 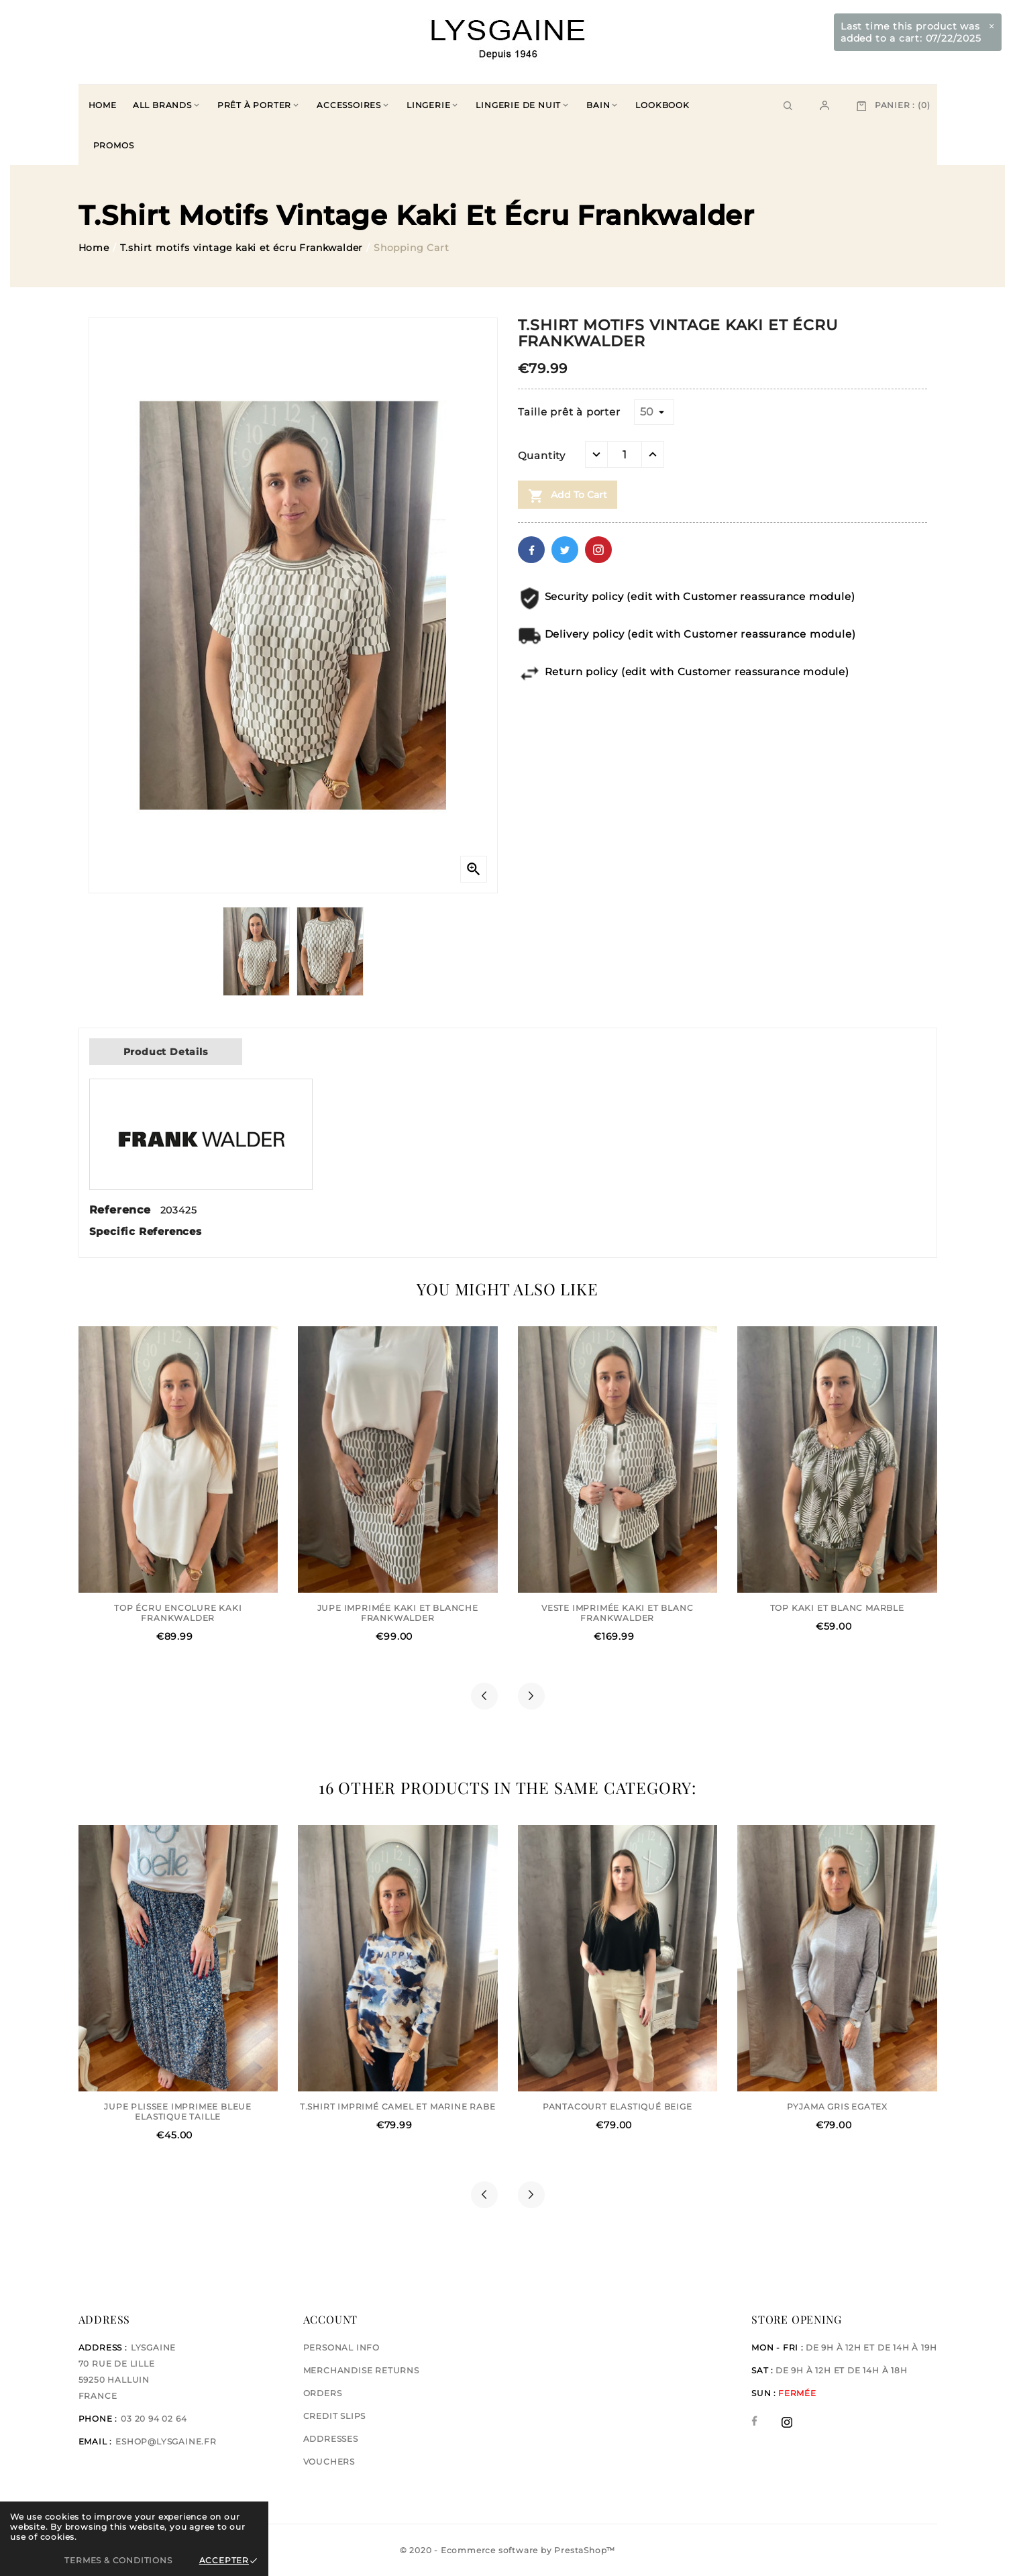 I want to click on Product Details [tab], so click(x=165, y=1052).